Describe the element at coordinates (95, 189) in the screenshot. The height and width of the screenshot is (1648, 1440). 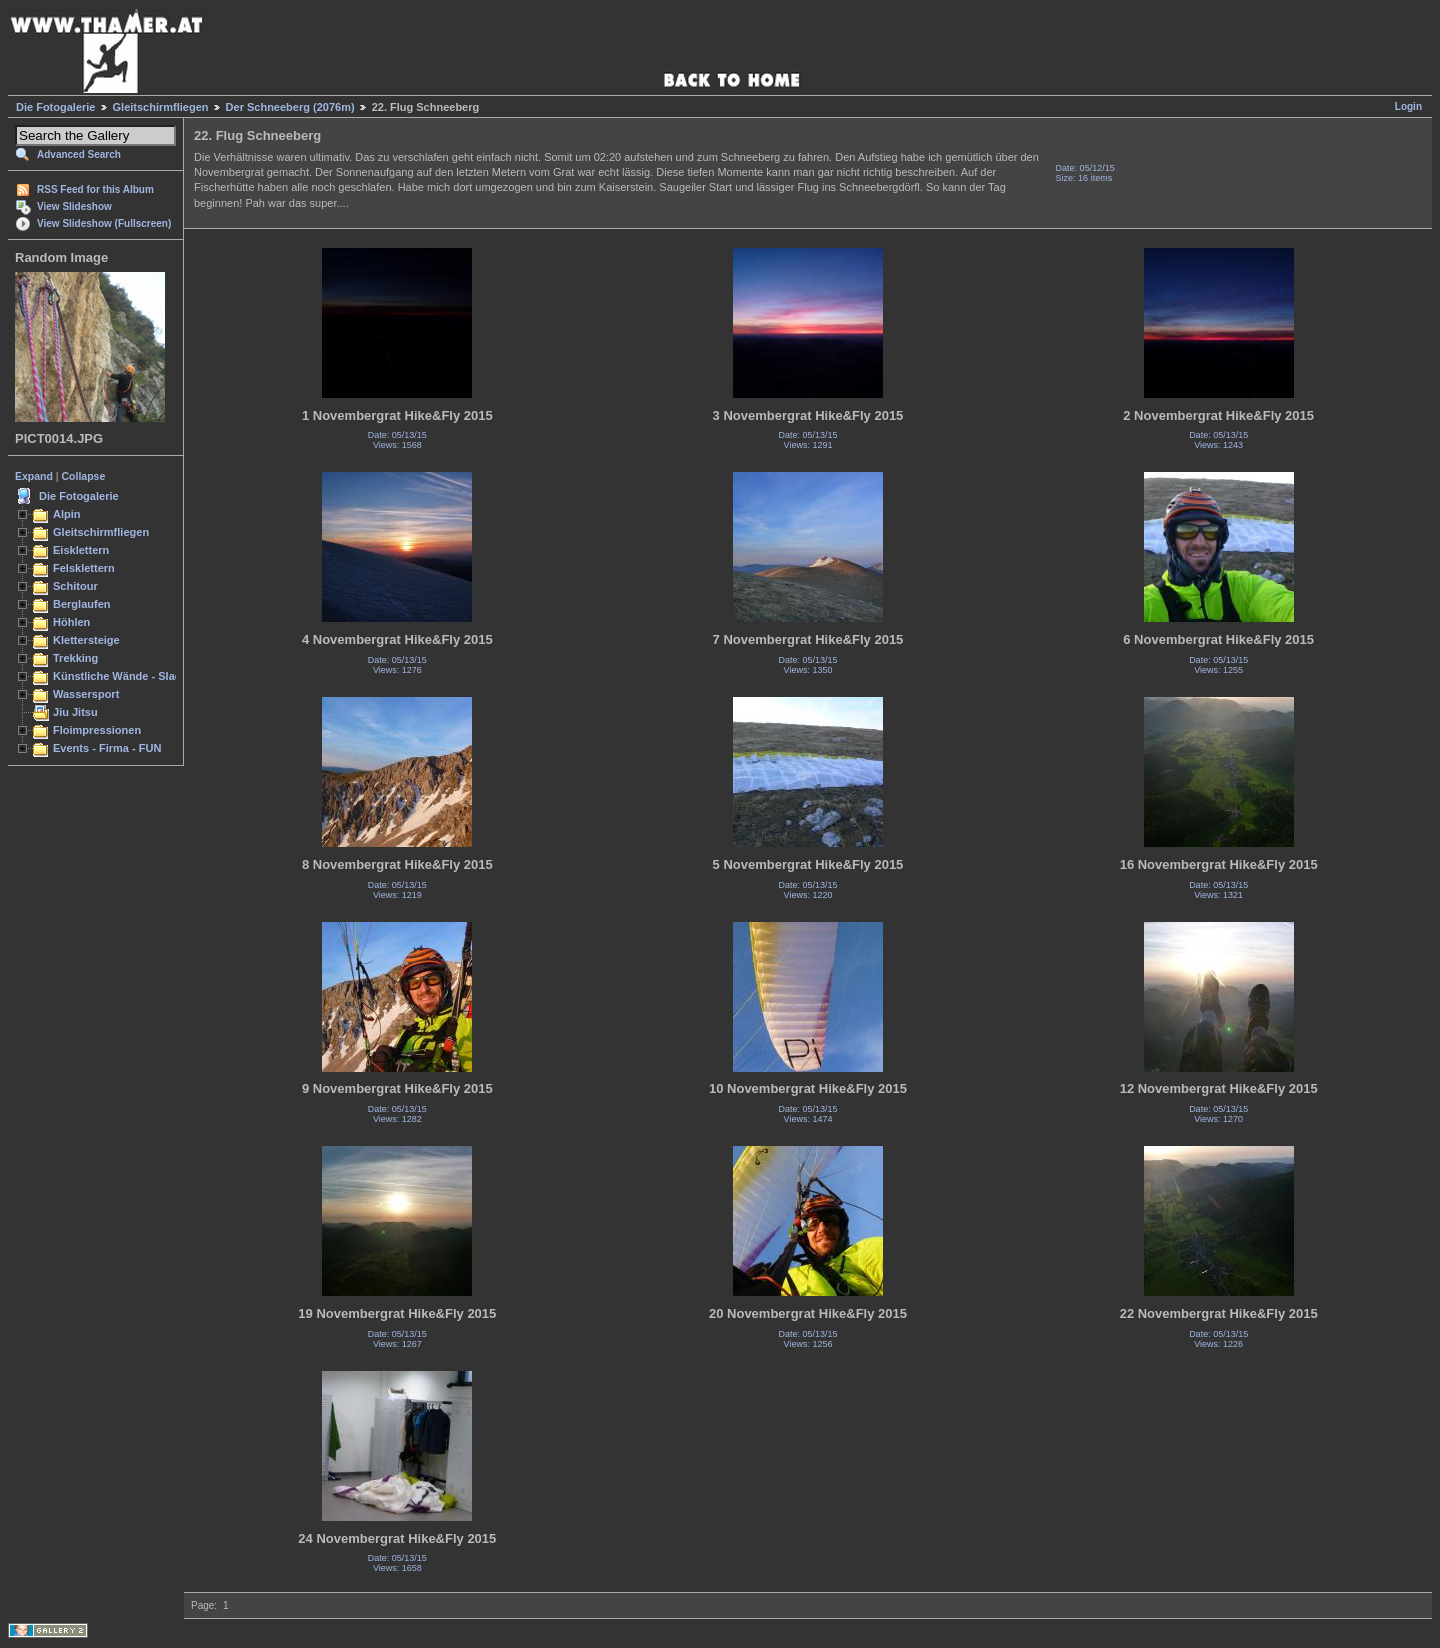
I see `RSS Feed for this Album` at that location.